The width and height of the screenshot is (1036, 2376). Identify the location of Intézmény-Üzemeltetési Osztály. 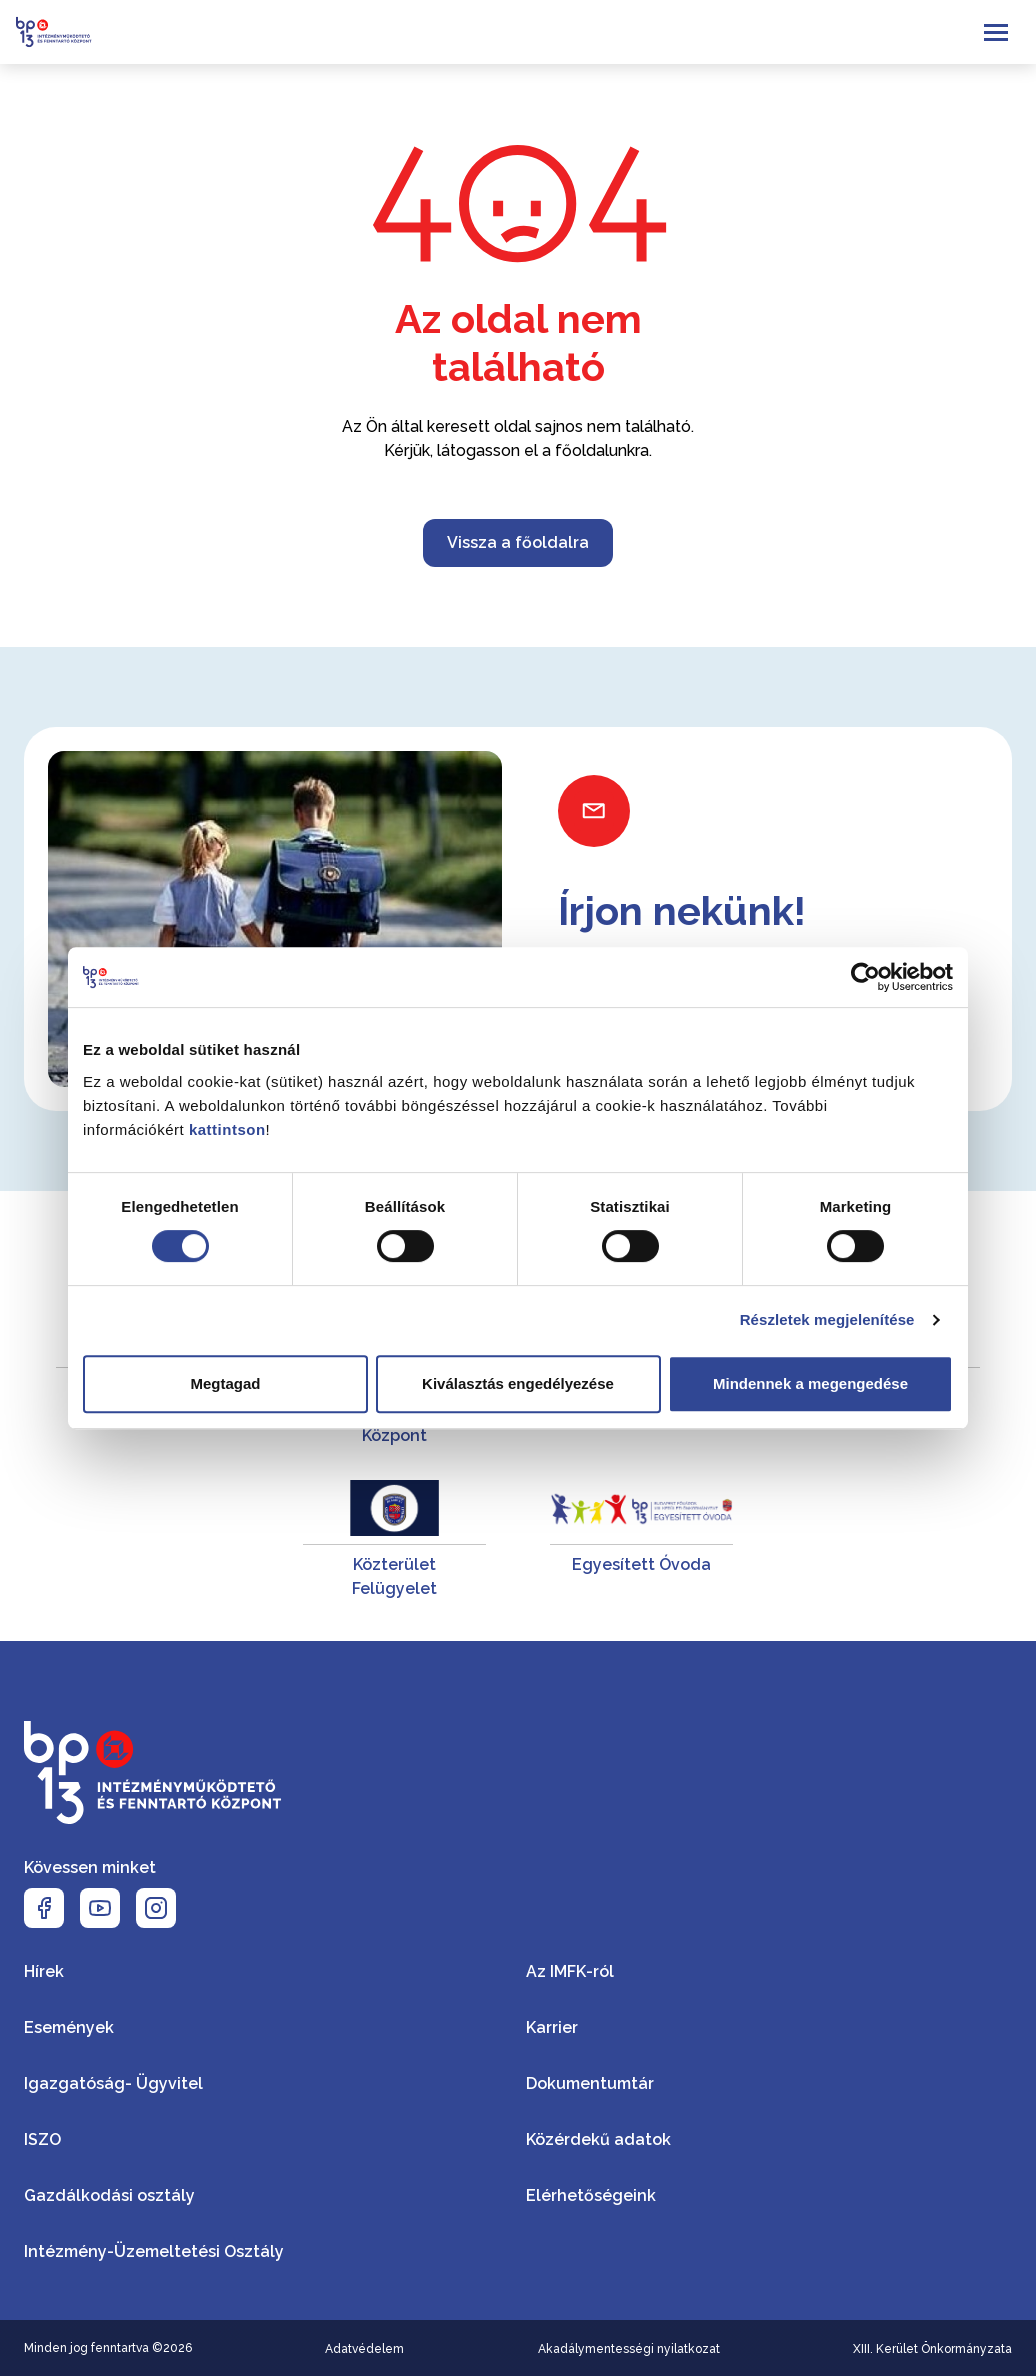
(154, 2251).